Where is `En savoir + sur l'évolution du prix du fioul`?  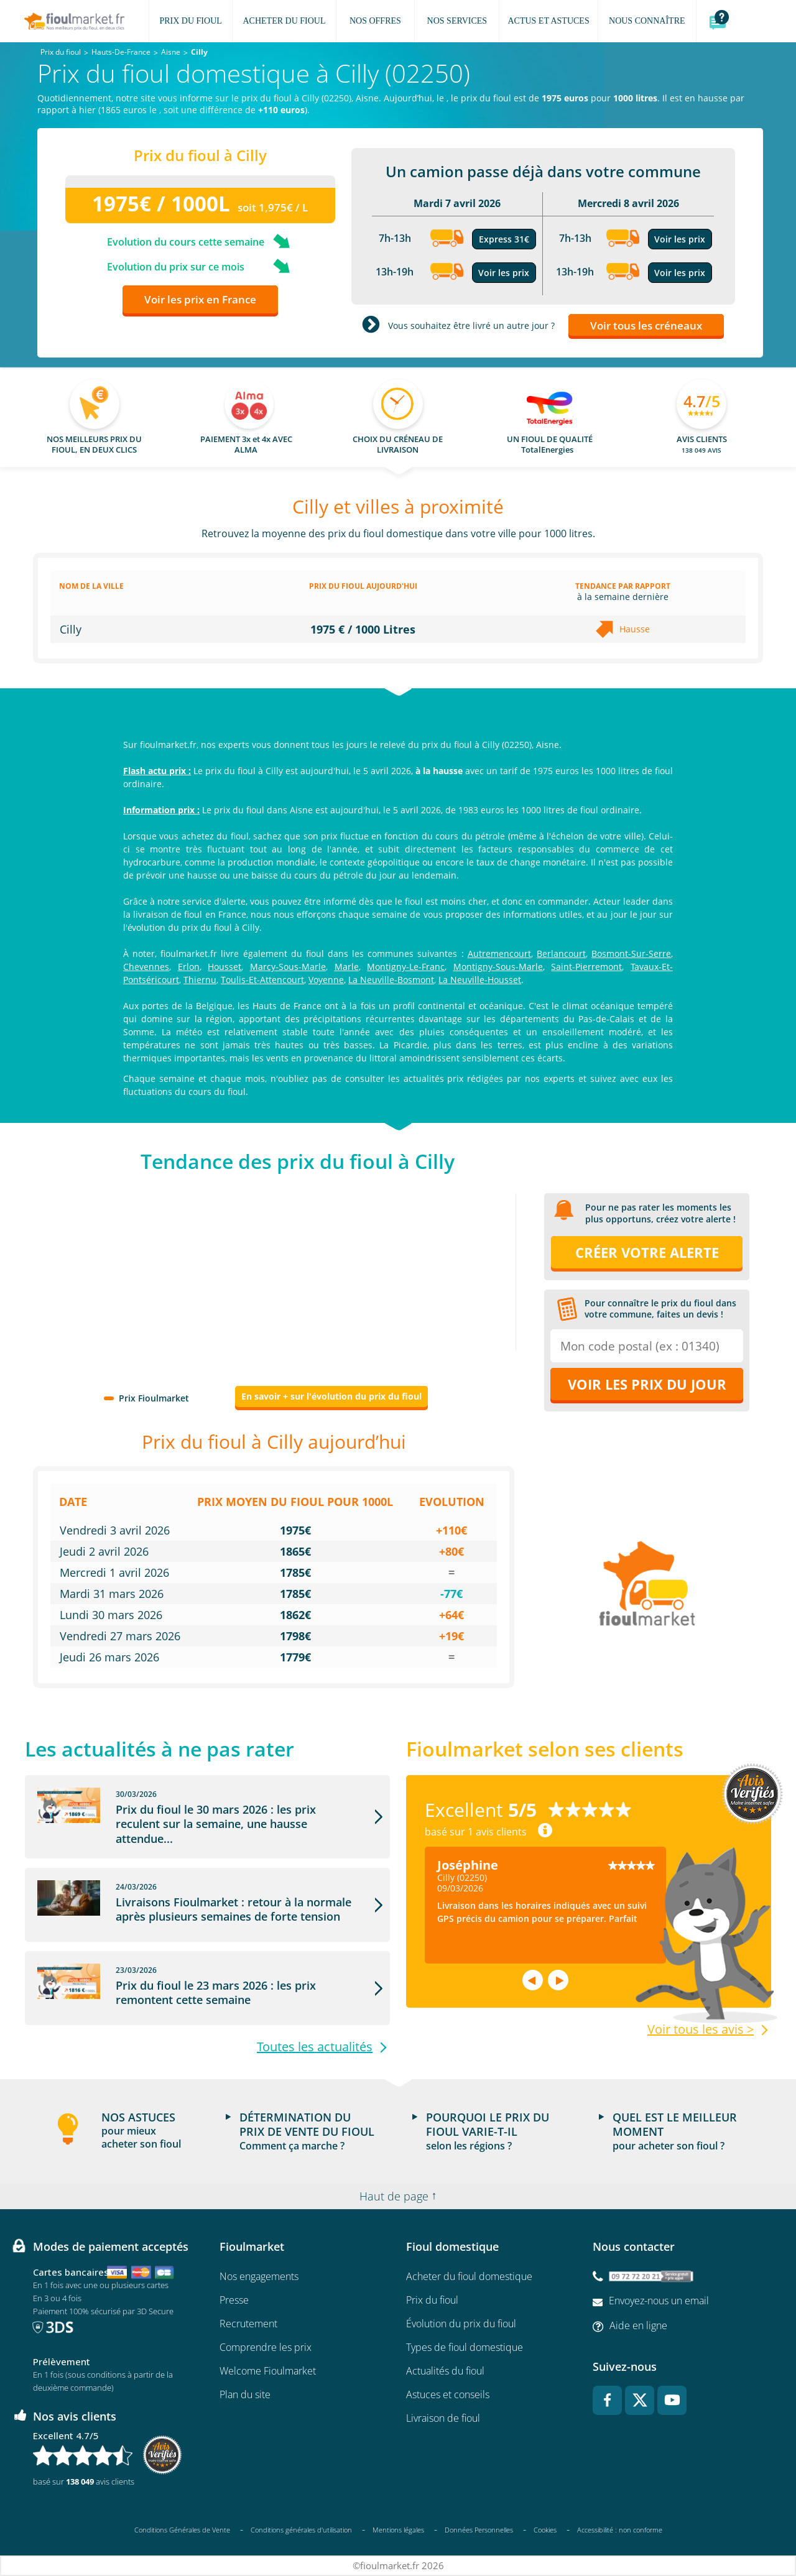
En savoir + sur l'évolution du prix du fioul is located at coordinates (331, 1396).